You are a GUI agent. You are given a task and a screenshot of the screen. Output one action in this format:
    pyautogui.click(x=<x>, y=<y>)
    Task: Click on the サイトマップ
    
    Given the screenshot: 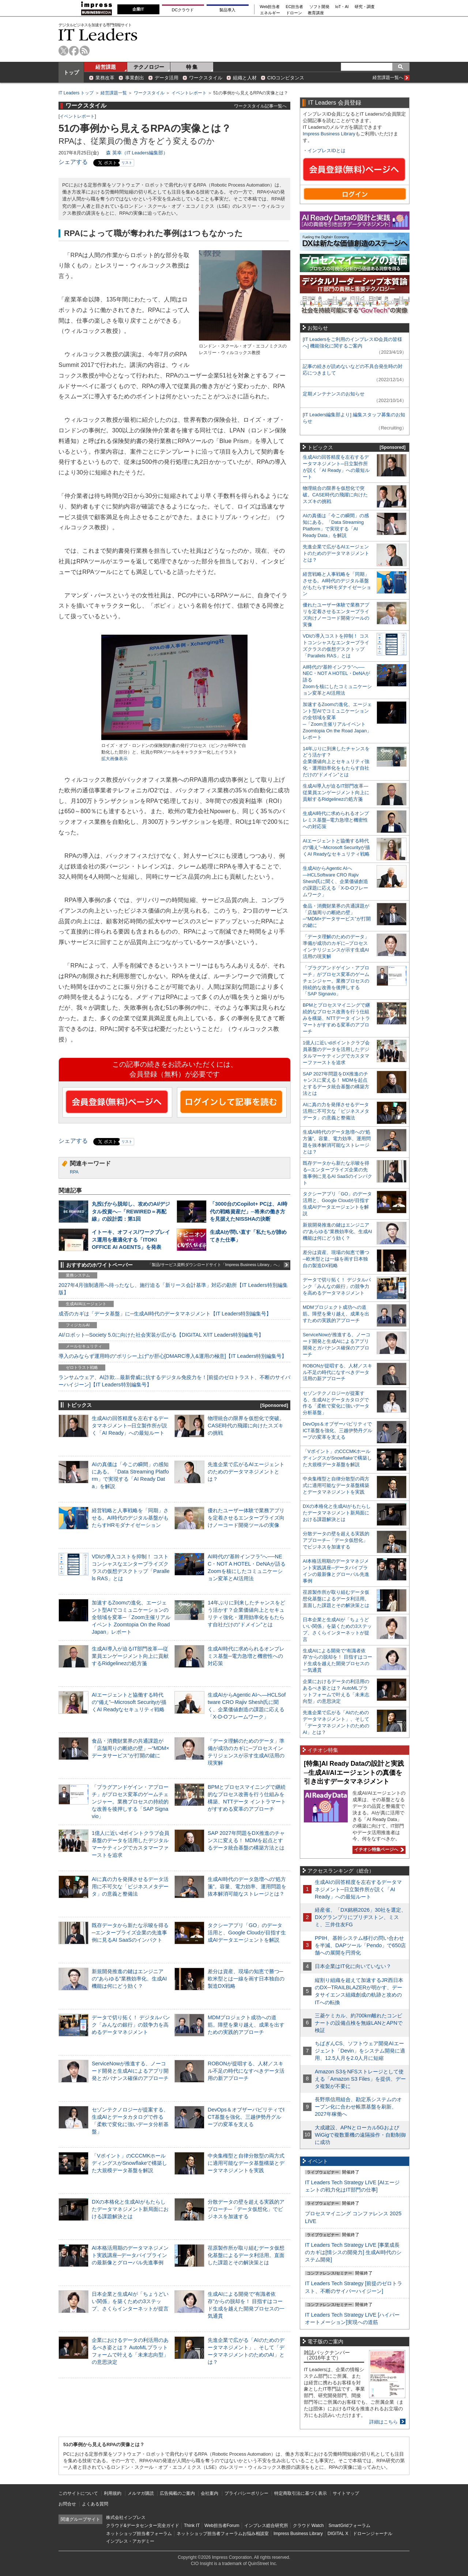 What is the action you would take?
    pyautogui.click(x=346, y=2493)
    